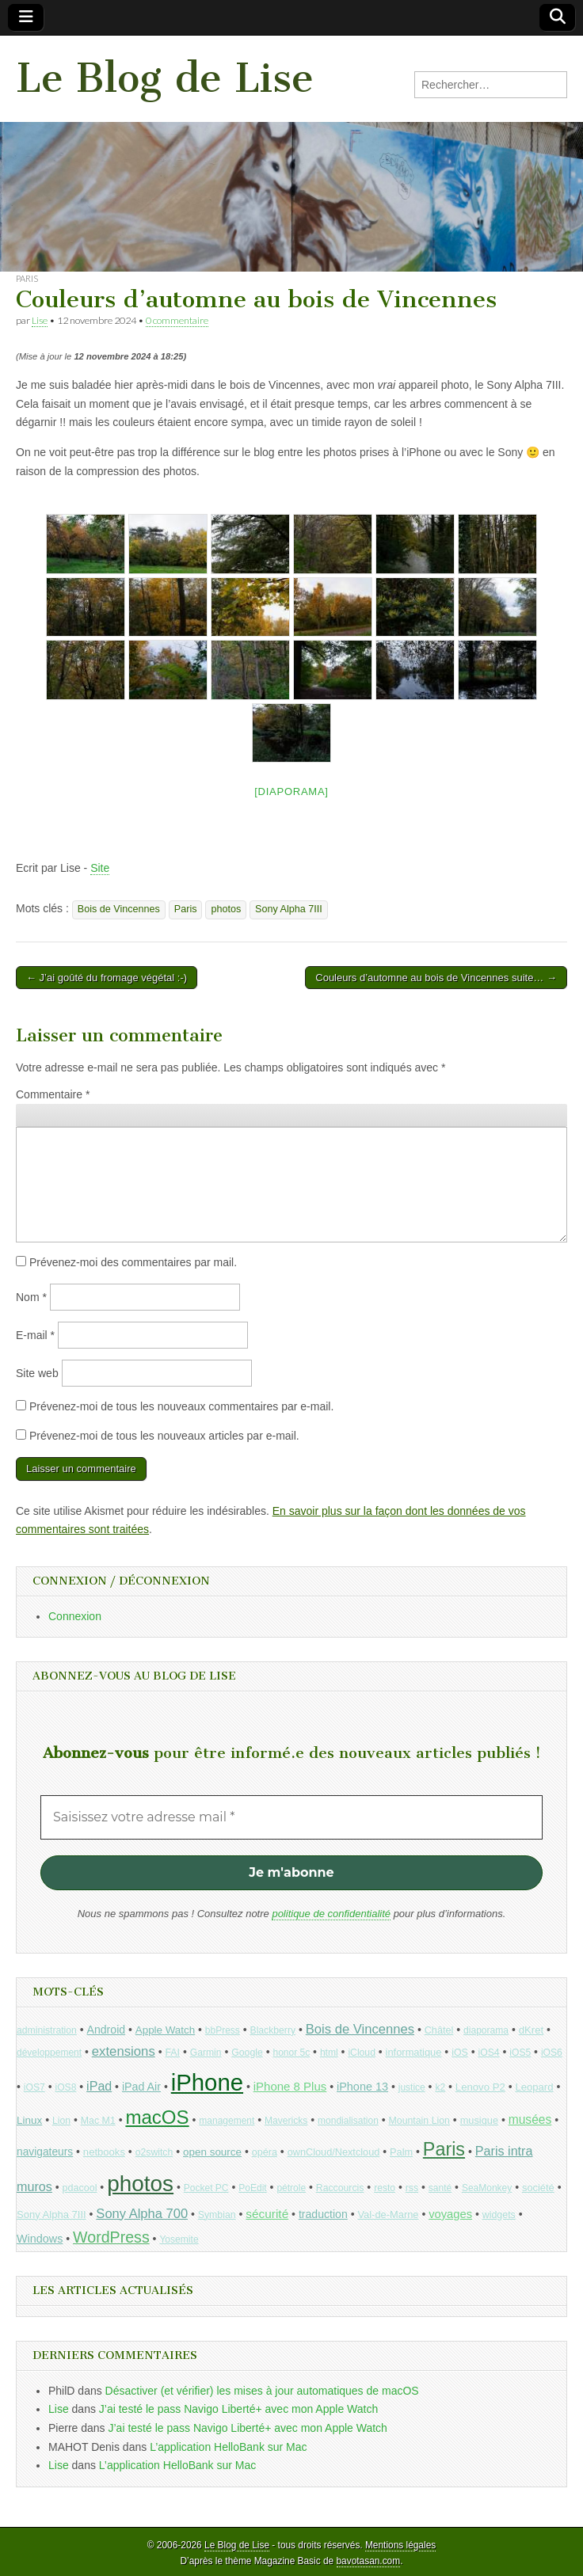 This screenshot has width=583, height=2576. I want to click on pdacool, so click(80, 2188).